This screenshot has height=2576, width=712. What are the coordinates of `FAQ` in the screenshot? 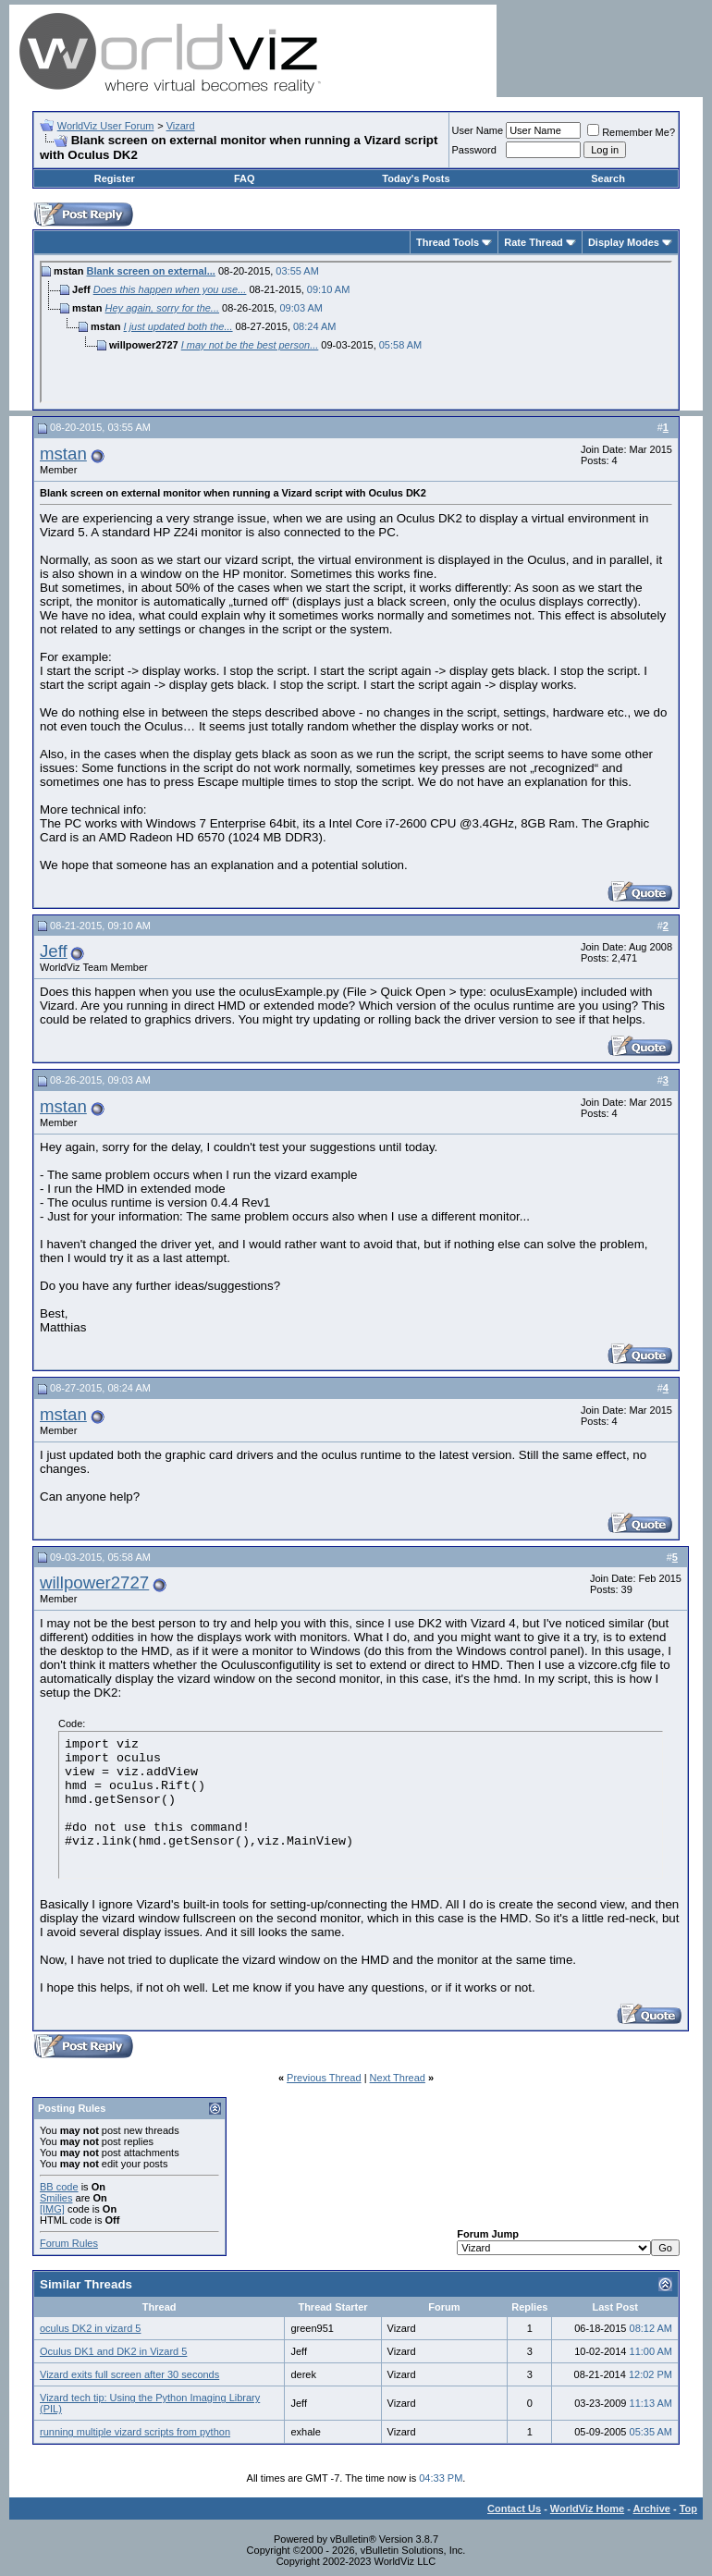 It's located at (244, 178).